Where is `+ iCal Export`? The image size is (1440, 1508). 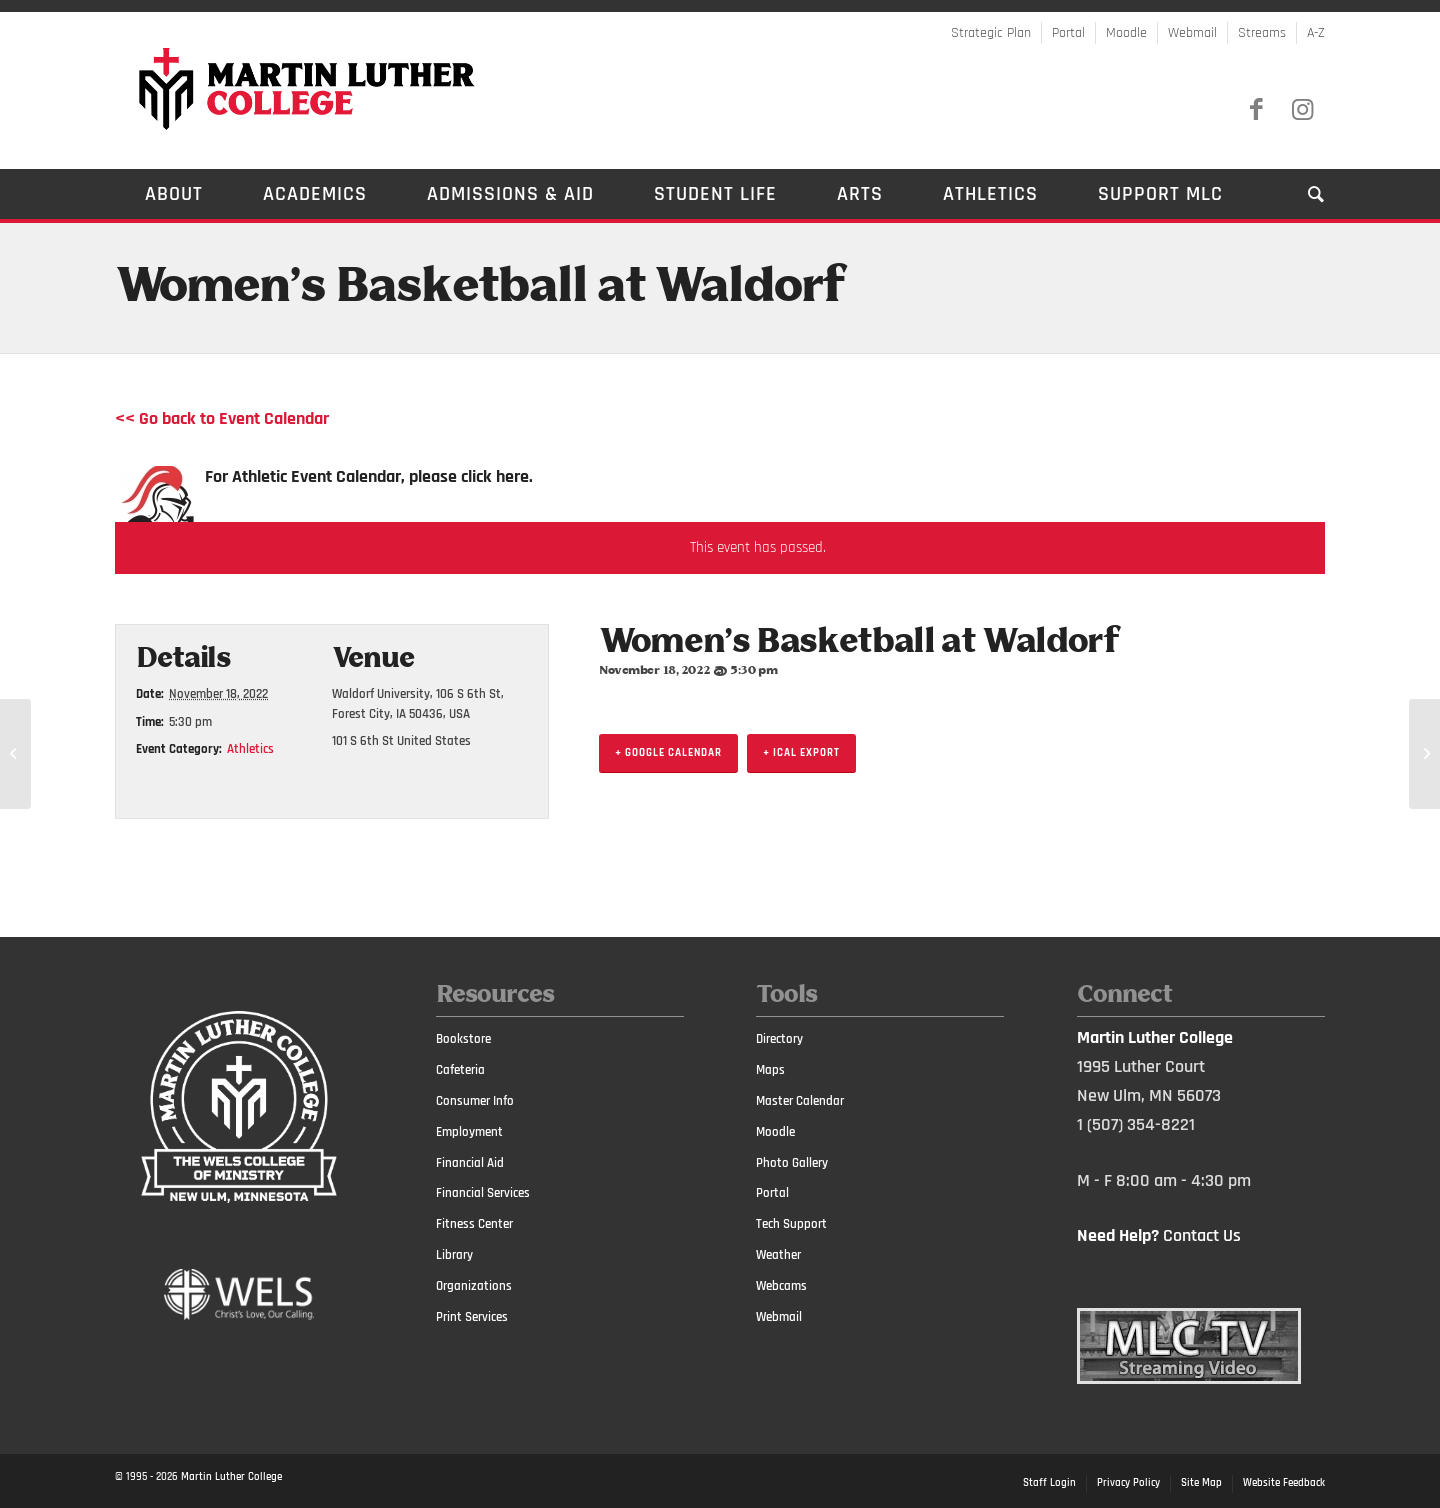 + iCal Export is located at coordinates (801, 753).